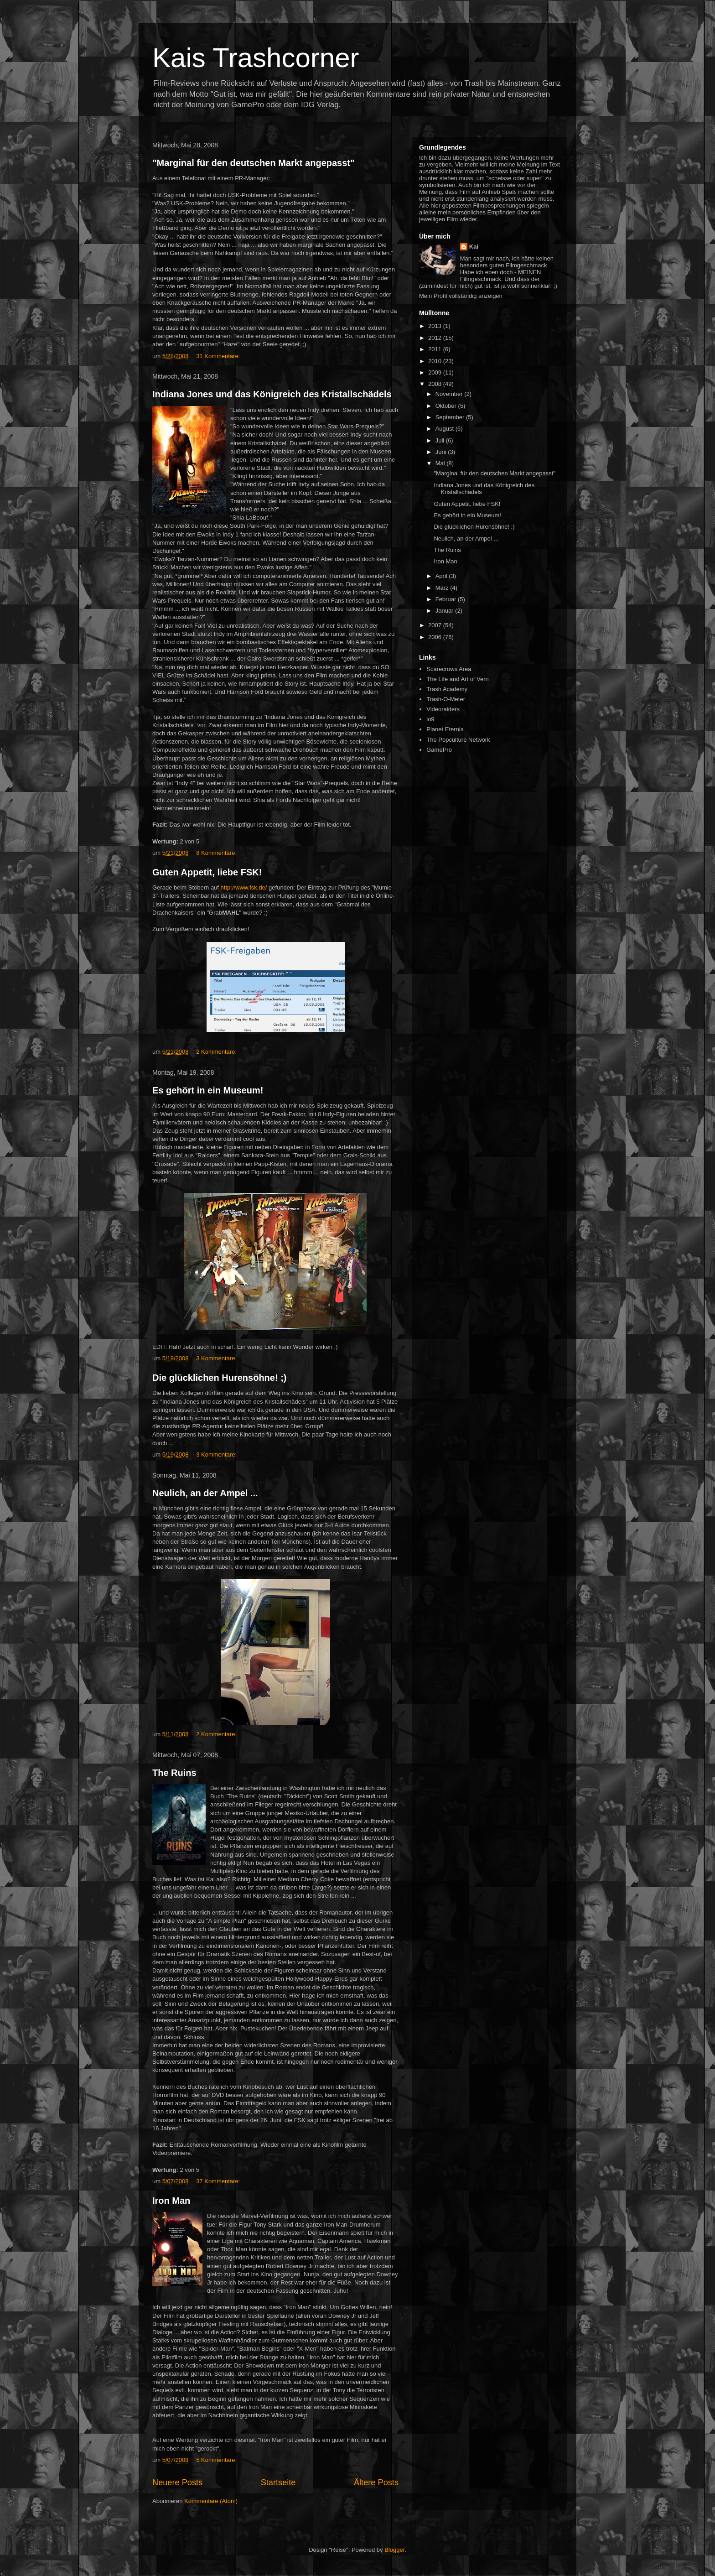 This screenshot has width=715, height=2576. What do you see at coordinates (440, 440) in the screenshot?
I see `Juli` at bounding box center [440, 440].